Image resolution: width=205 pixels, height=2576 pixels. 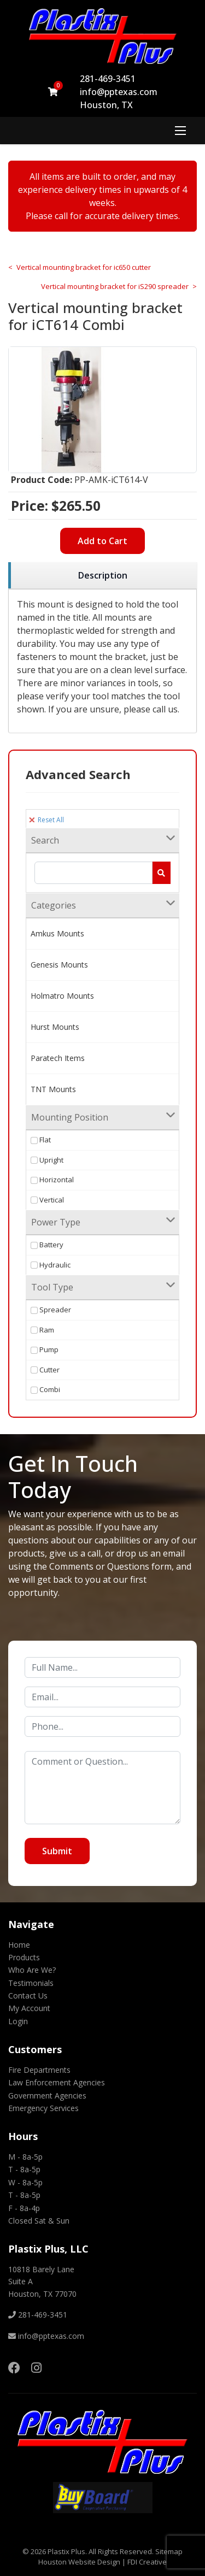 What do you see at coordinates (31, 1983) in the screenshot?
I see `Testimonials` at bounding box center [31, 1983].